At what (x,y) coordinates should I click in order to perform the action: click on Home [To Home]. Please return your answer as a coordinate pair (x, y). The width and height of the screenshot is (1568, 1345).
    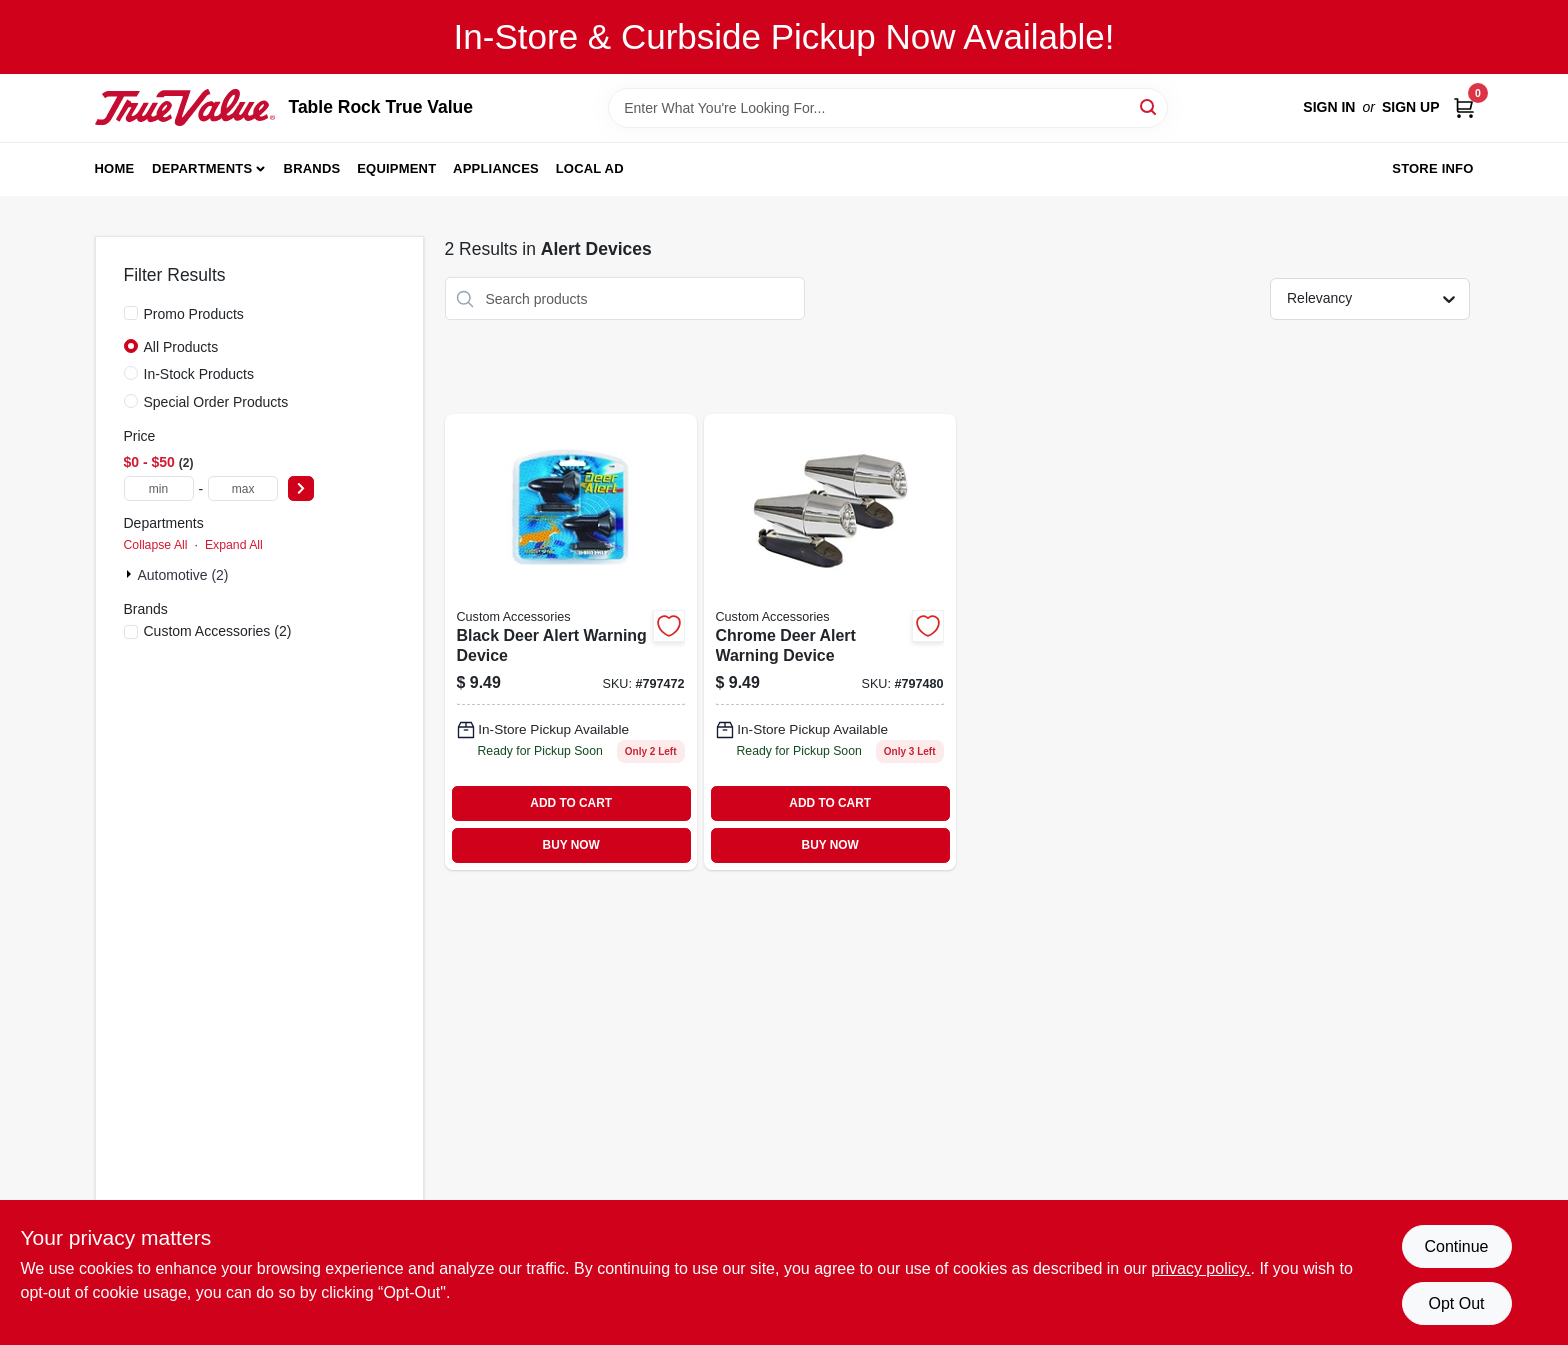
    Looking at the image, I should click on (115, 168).